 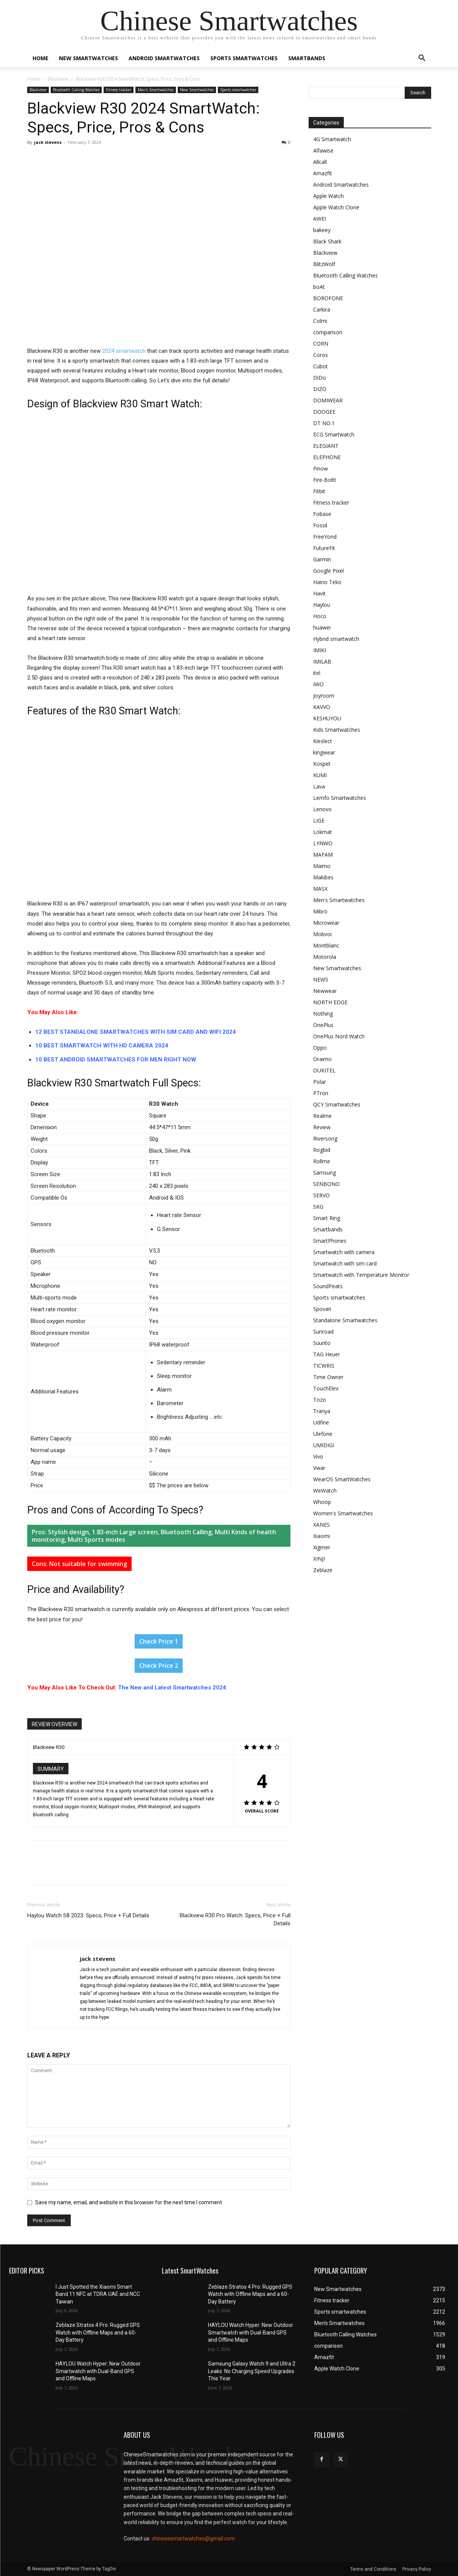 I want to click on Lemfo Smartwatches, so click(x=339, y=797).